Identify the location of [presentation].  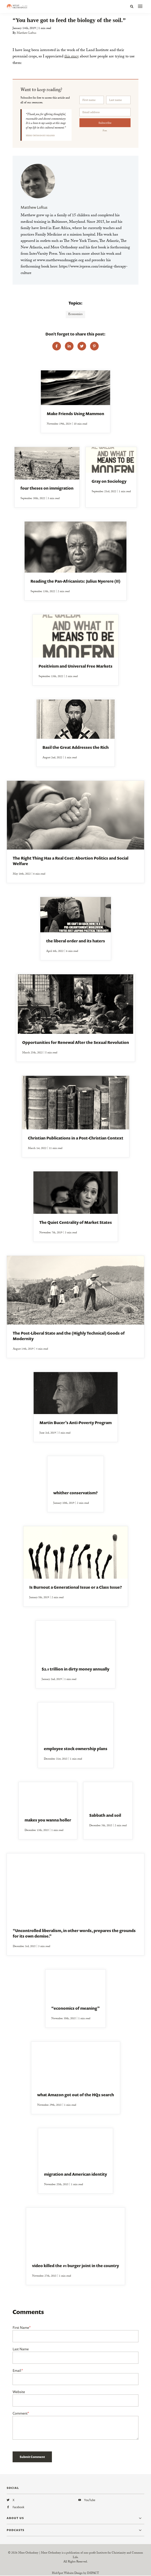
(140, 6).